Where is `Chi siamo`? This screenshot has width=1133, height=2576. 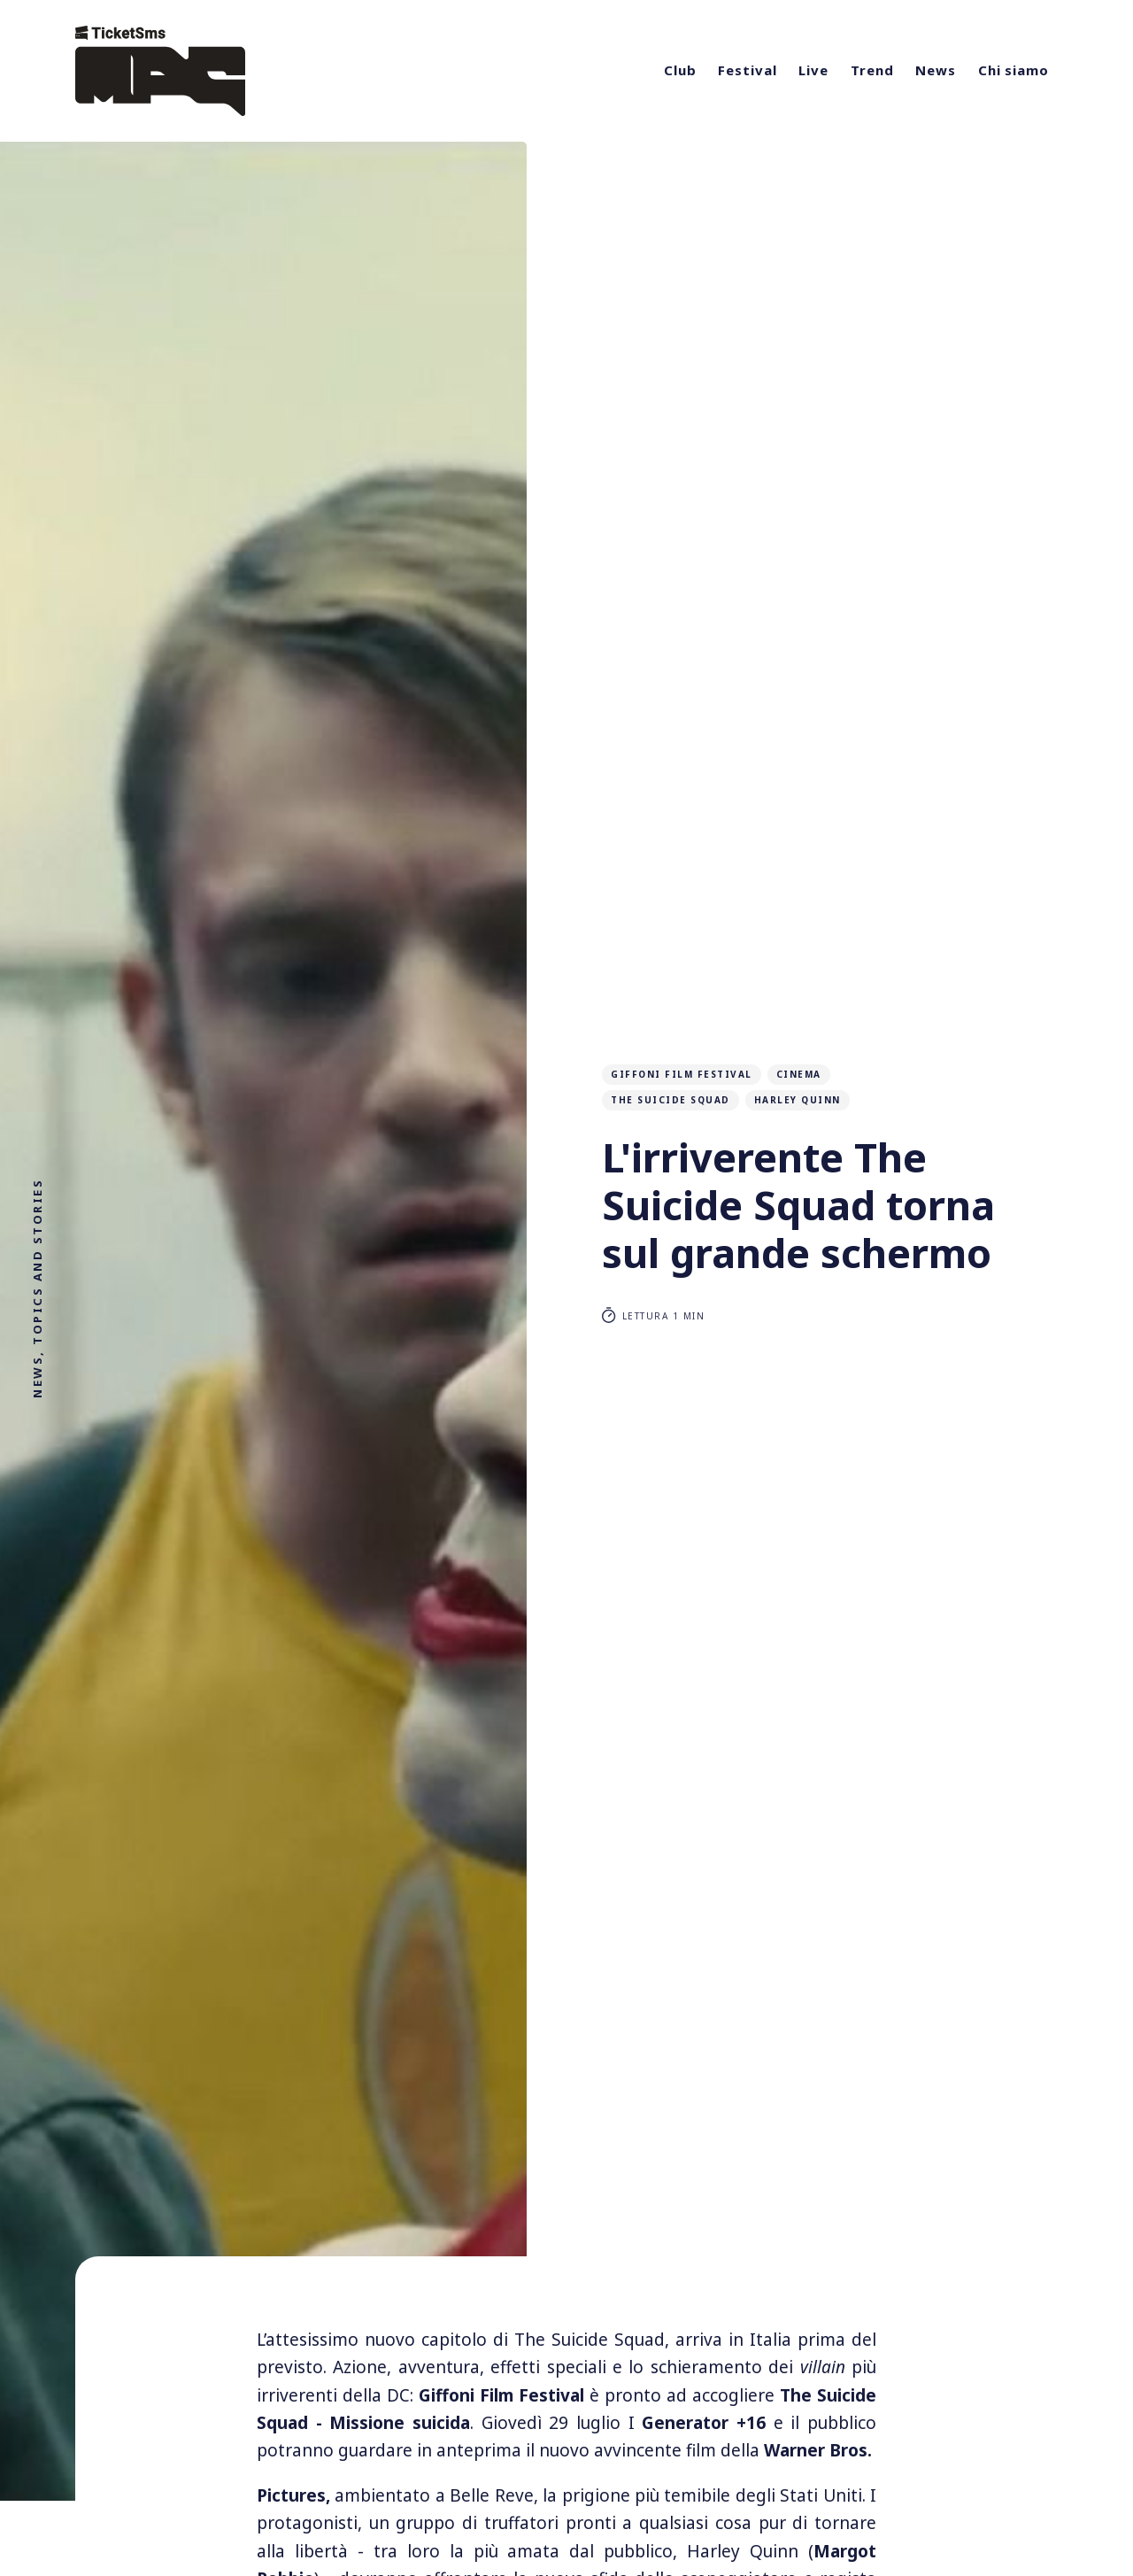 Chi siamo is located at coordinates (1013, 70).